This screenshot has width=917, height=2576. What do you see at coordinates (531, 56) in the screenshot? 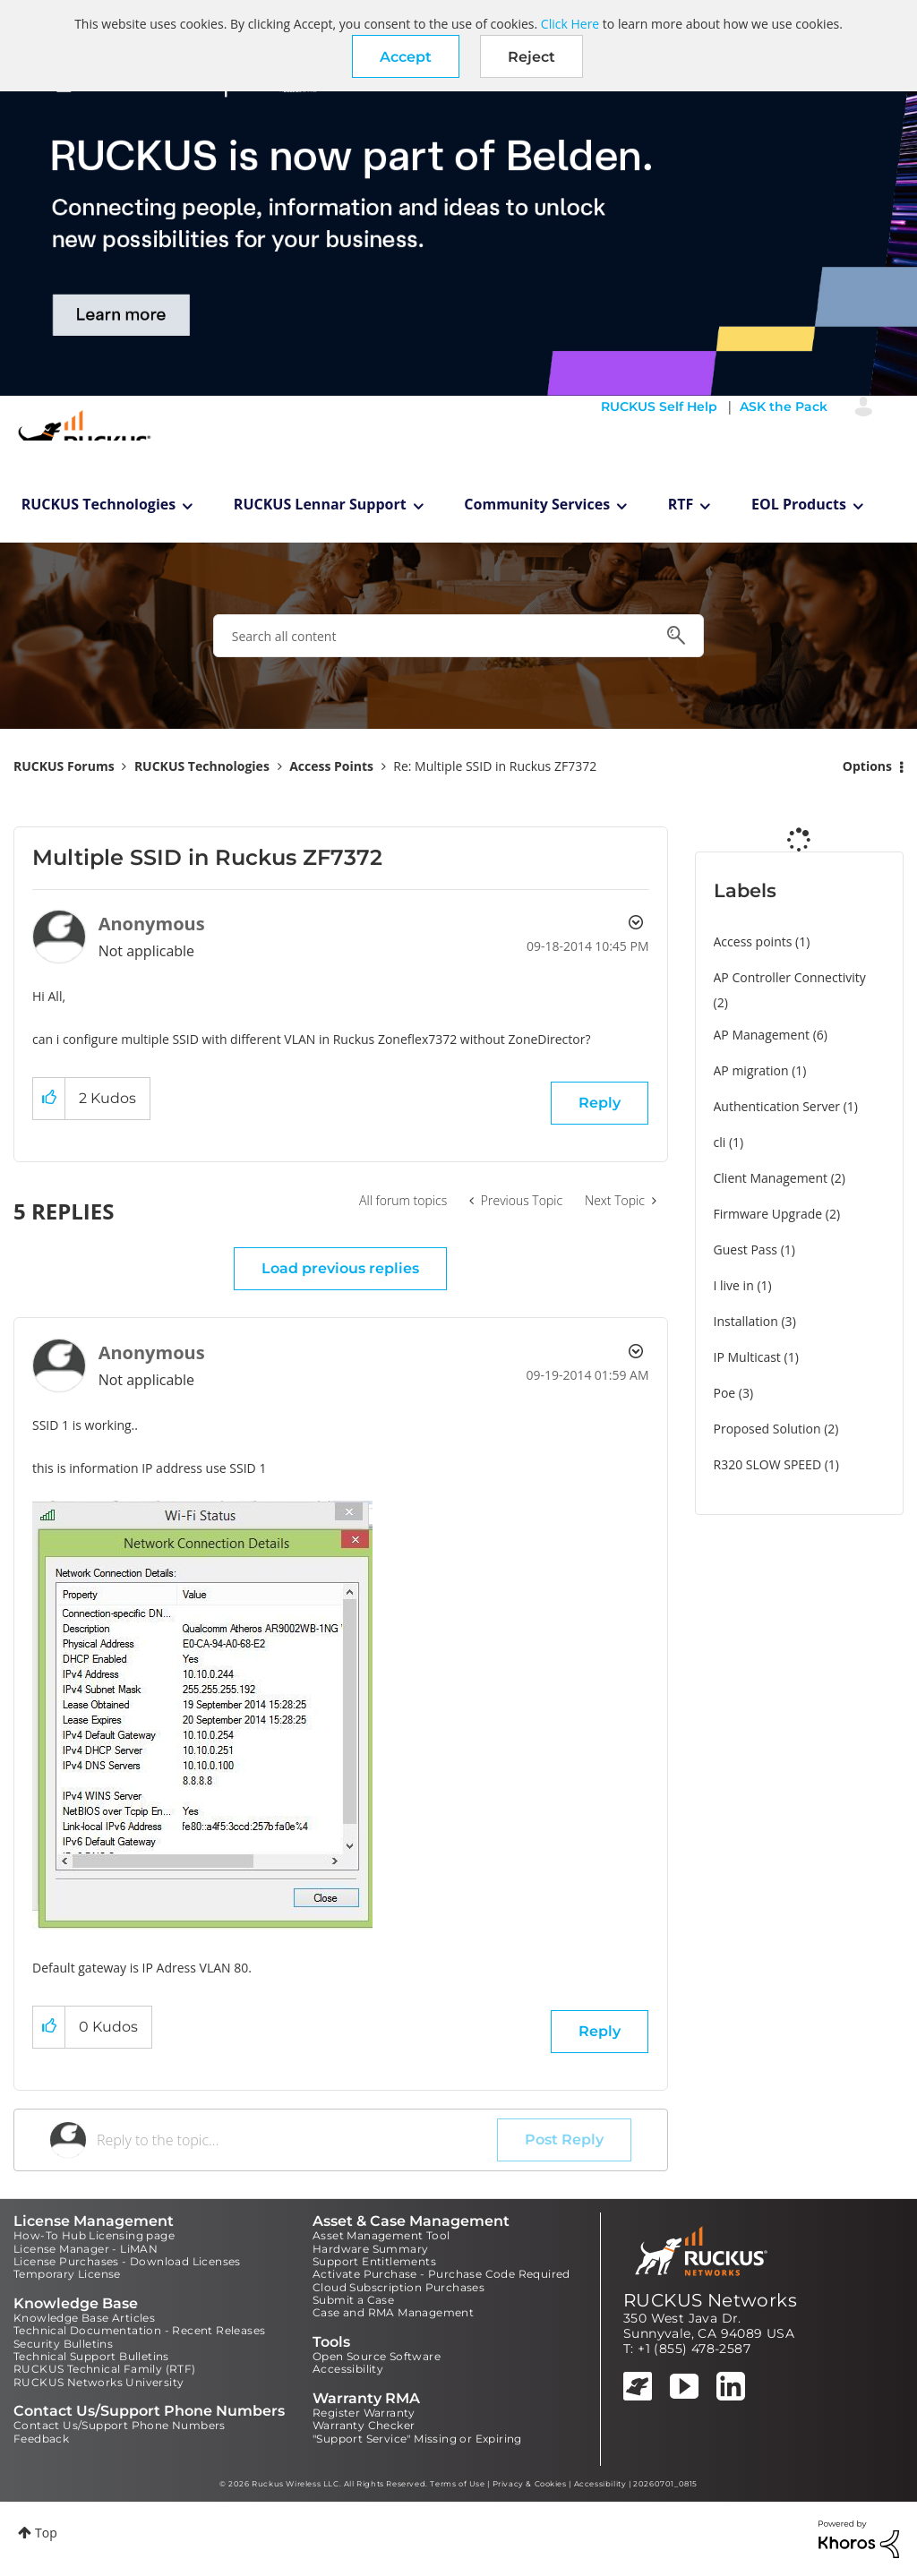
I see `Reject [button]` at bounding box center [531, 56].